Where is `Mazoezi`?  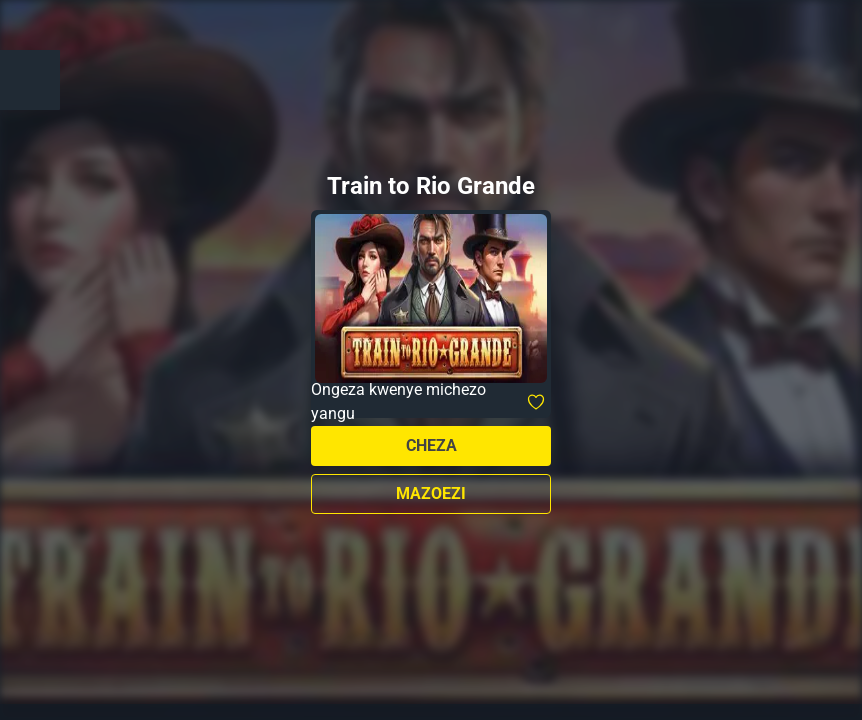
Mazoezi is located at coordinates (431, 493).